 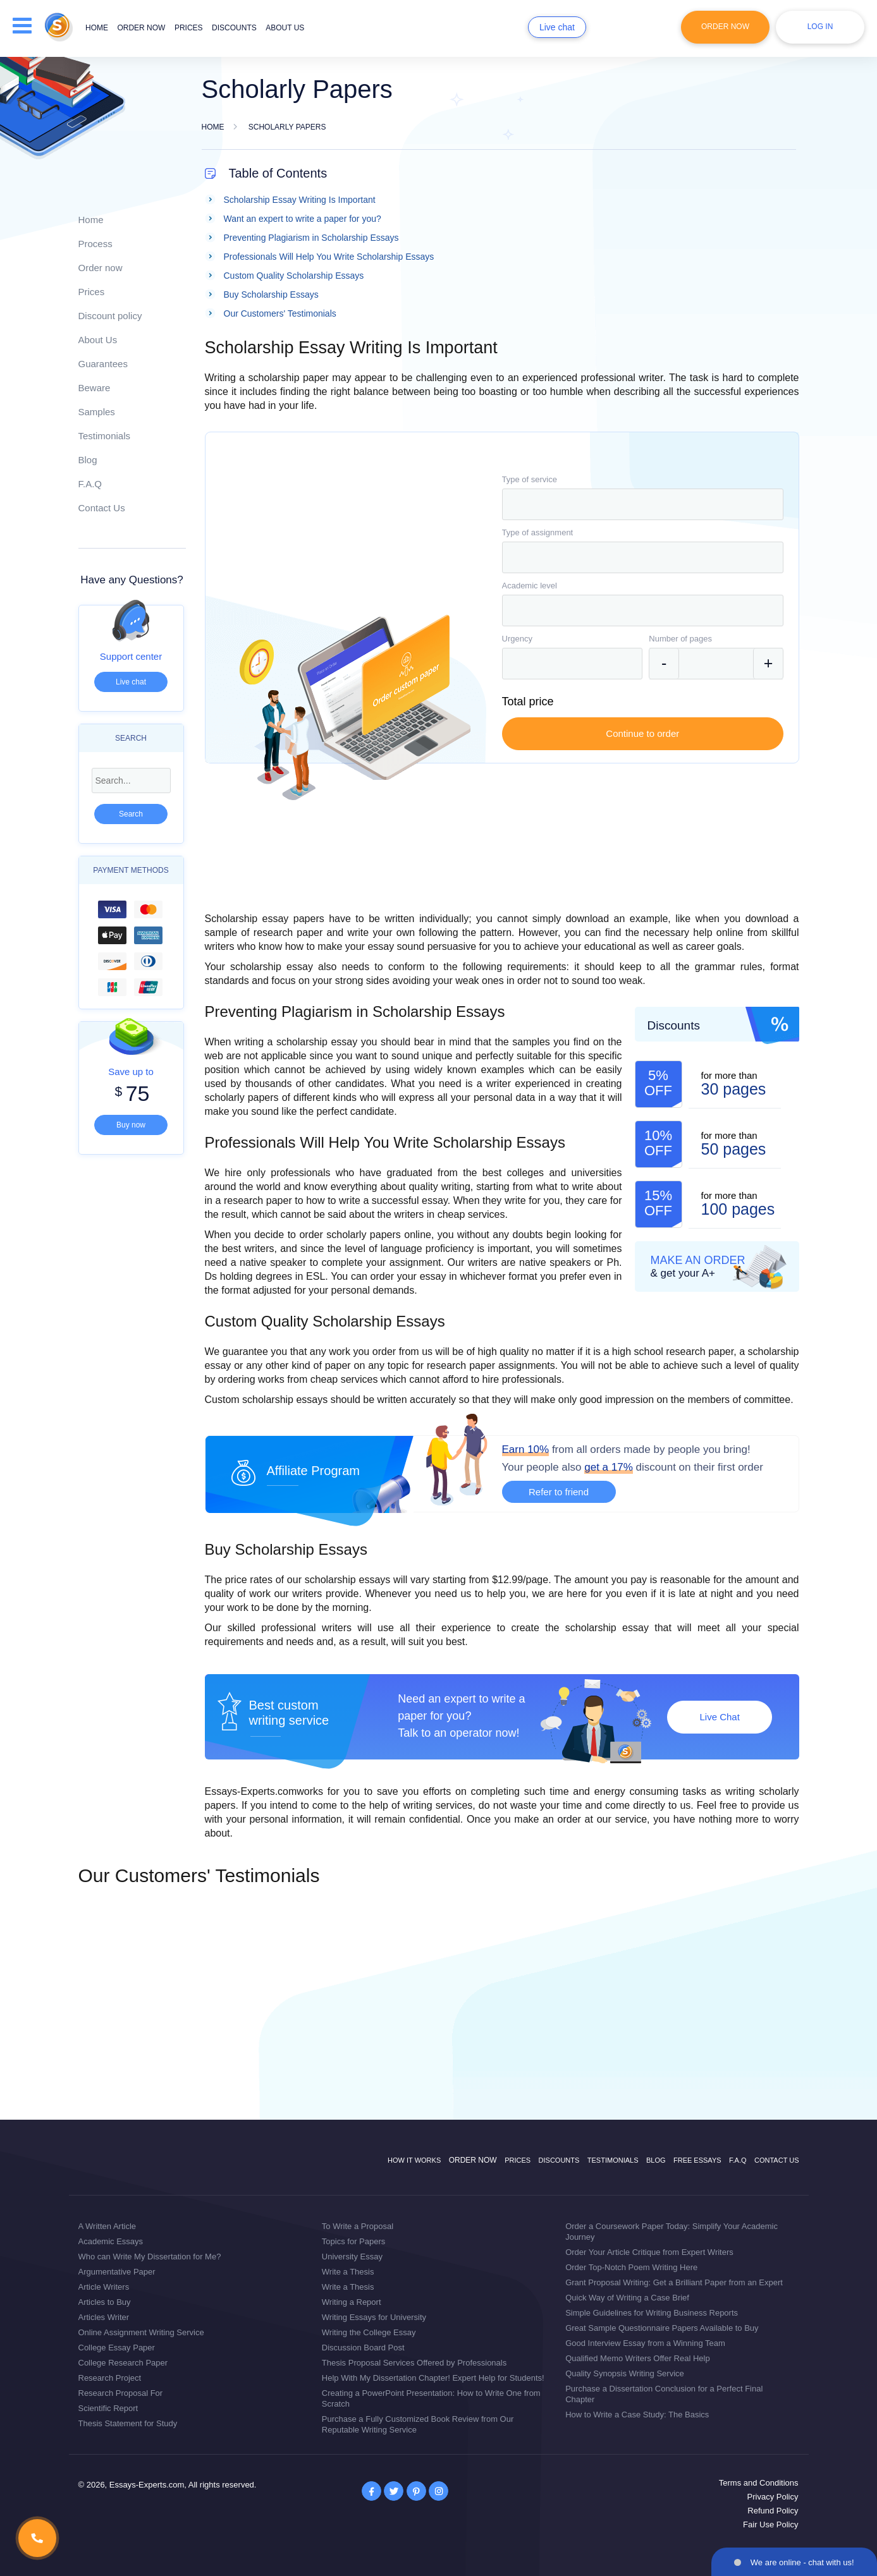 I want to click on Home, so click(x=96, y=27).